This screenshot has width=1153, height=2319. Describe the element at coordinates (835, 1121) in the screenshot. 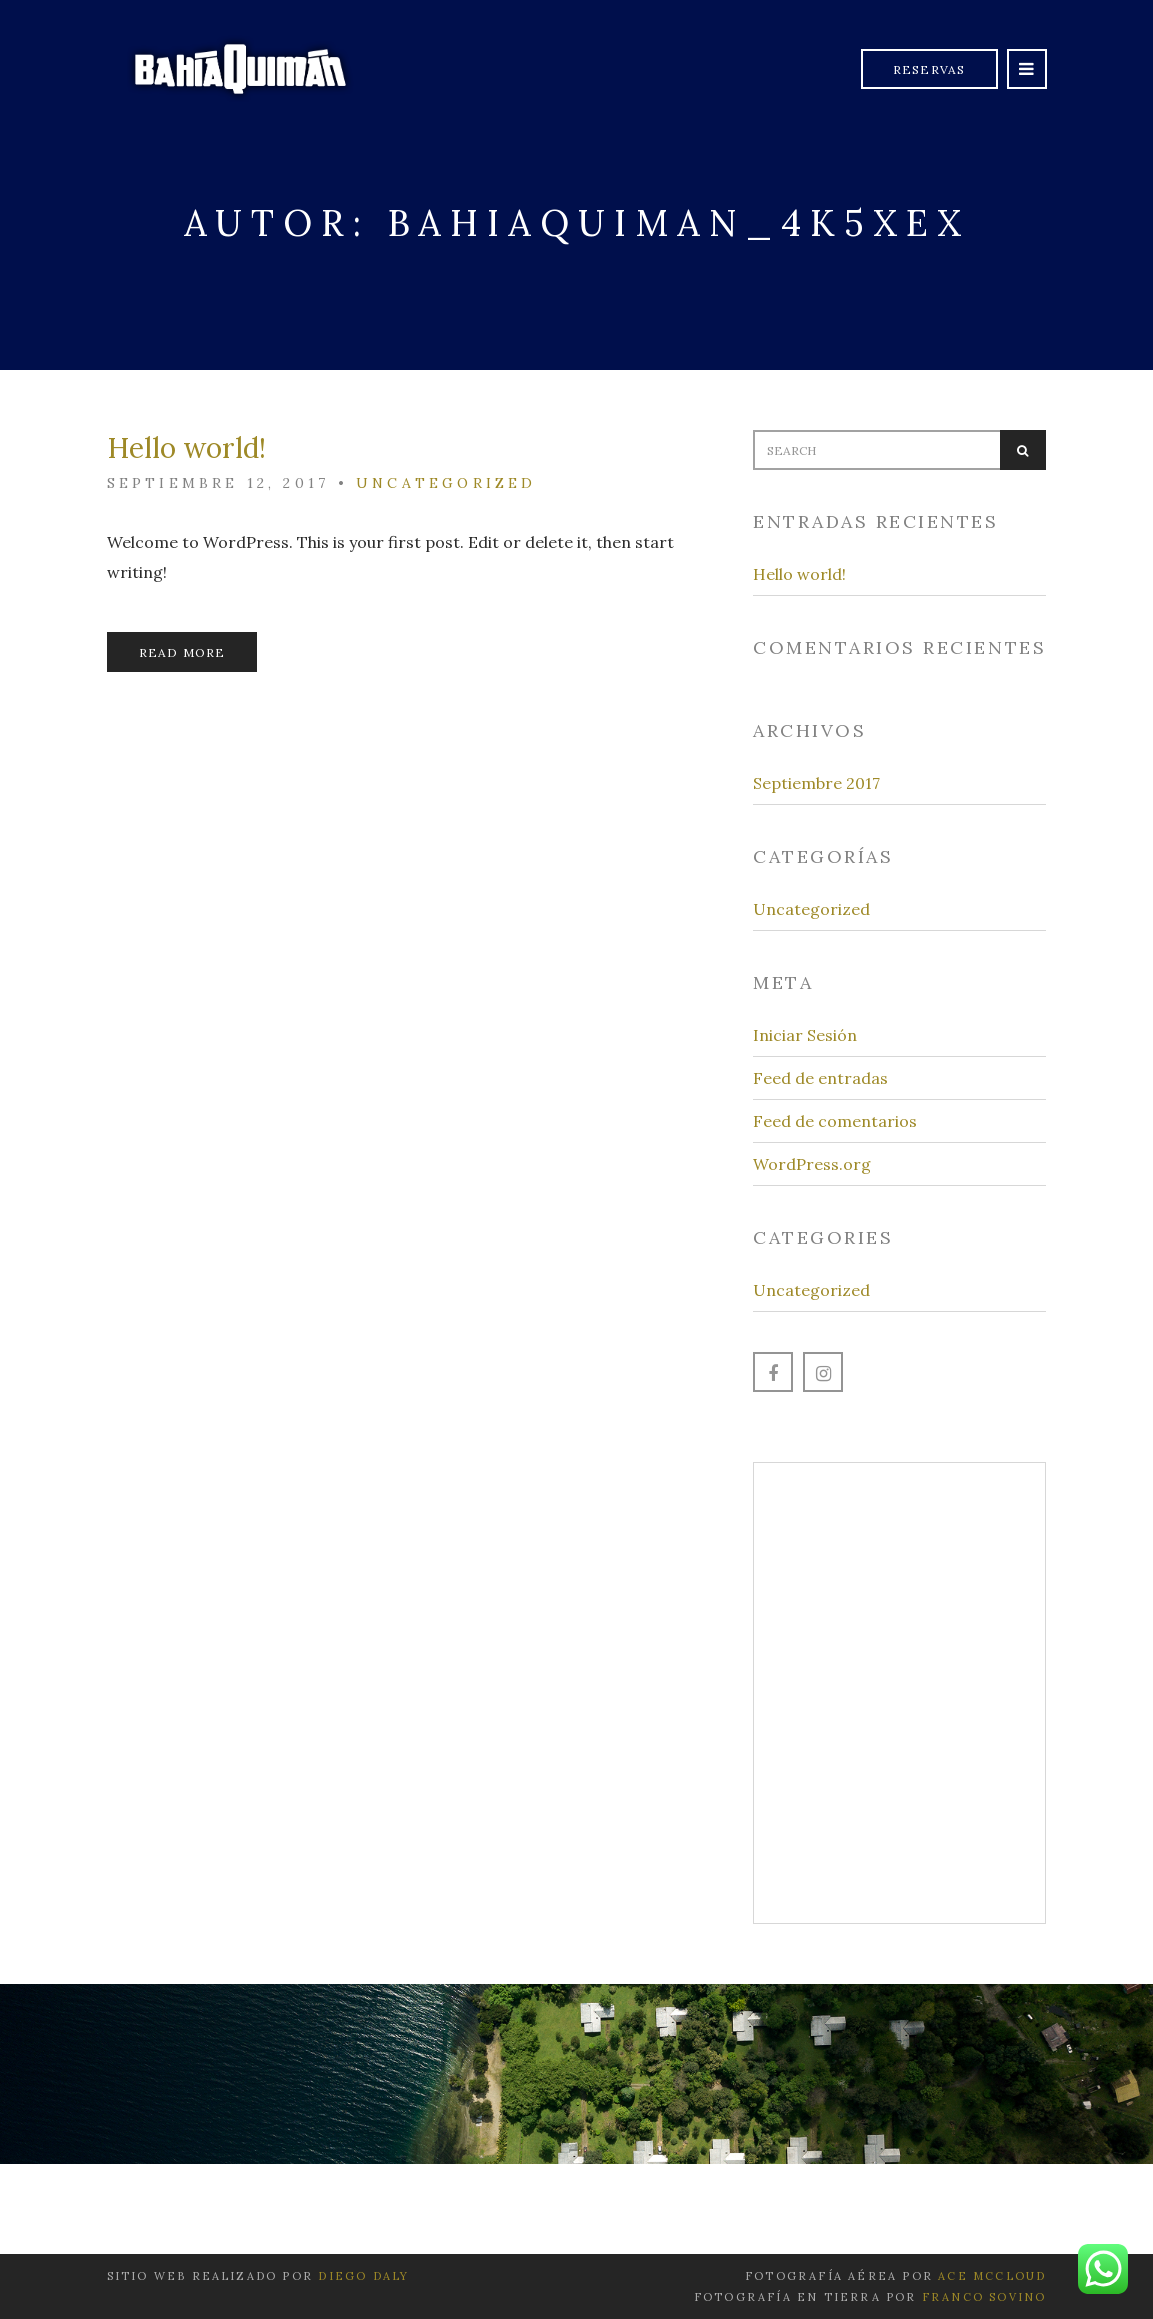

I see `Feed de comentarios` at that location.